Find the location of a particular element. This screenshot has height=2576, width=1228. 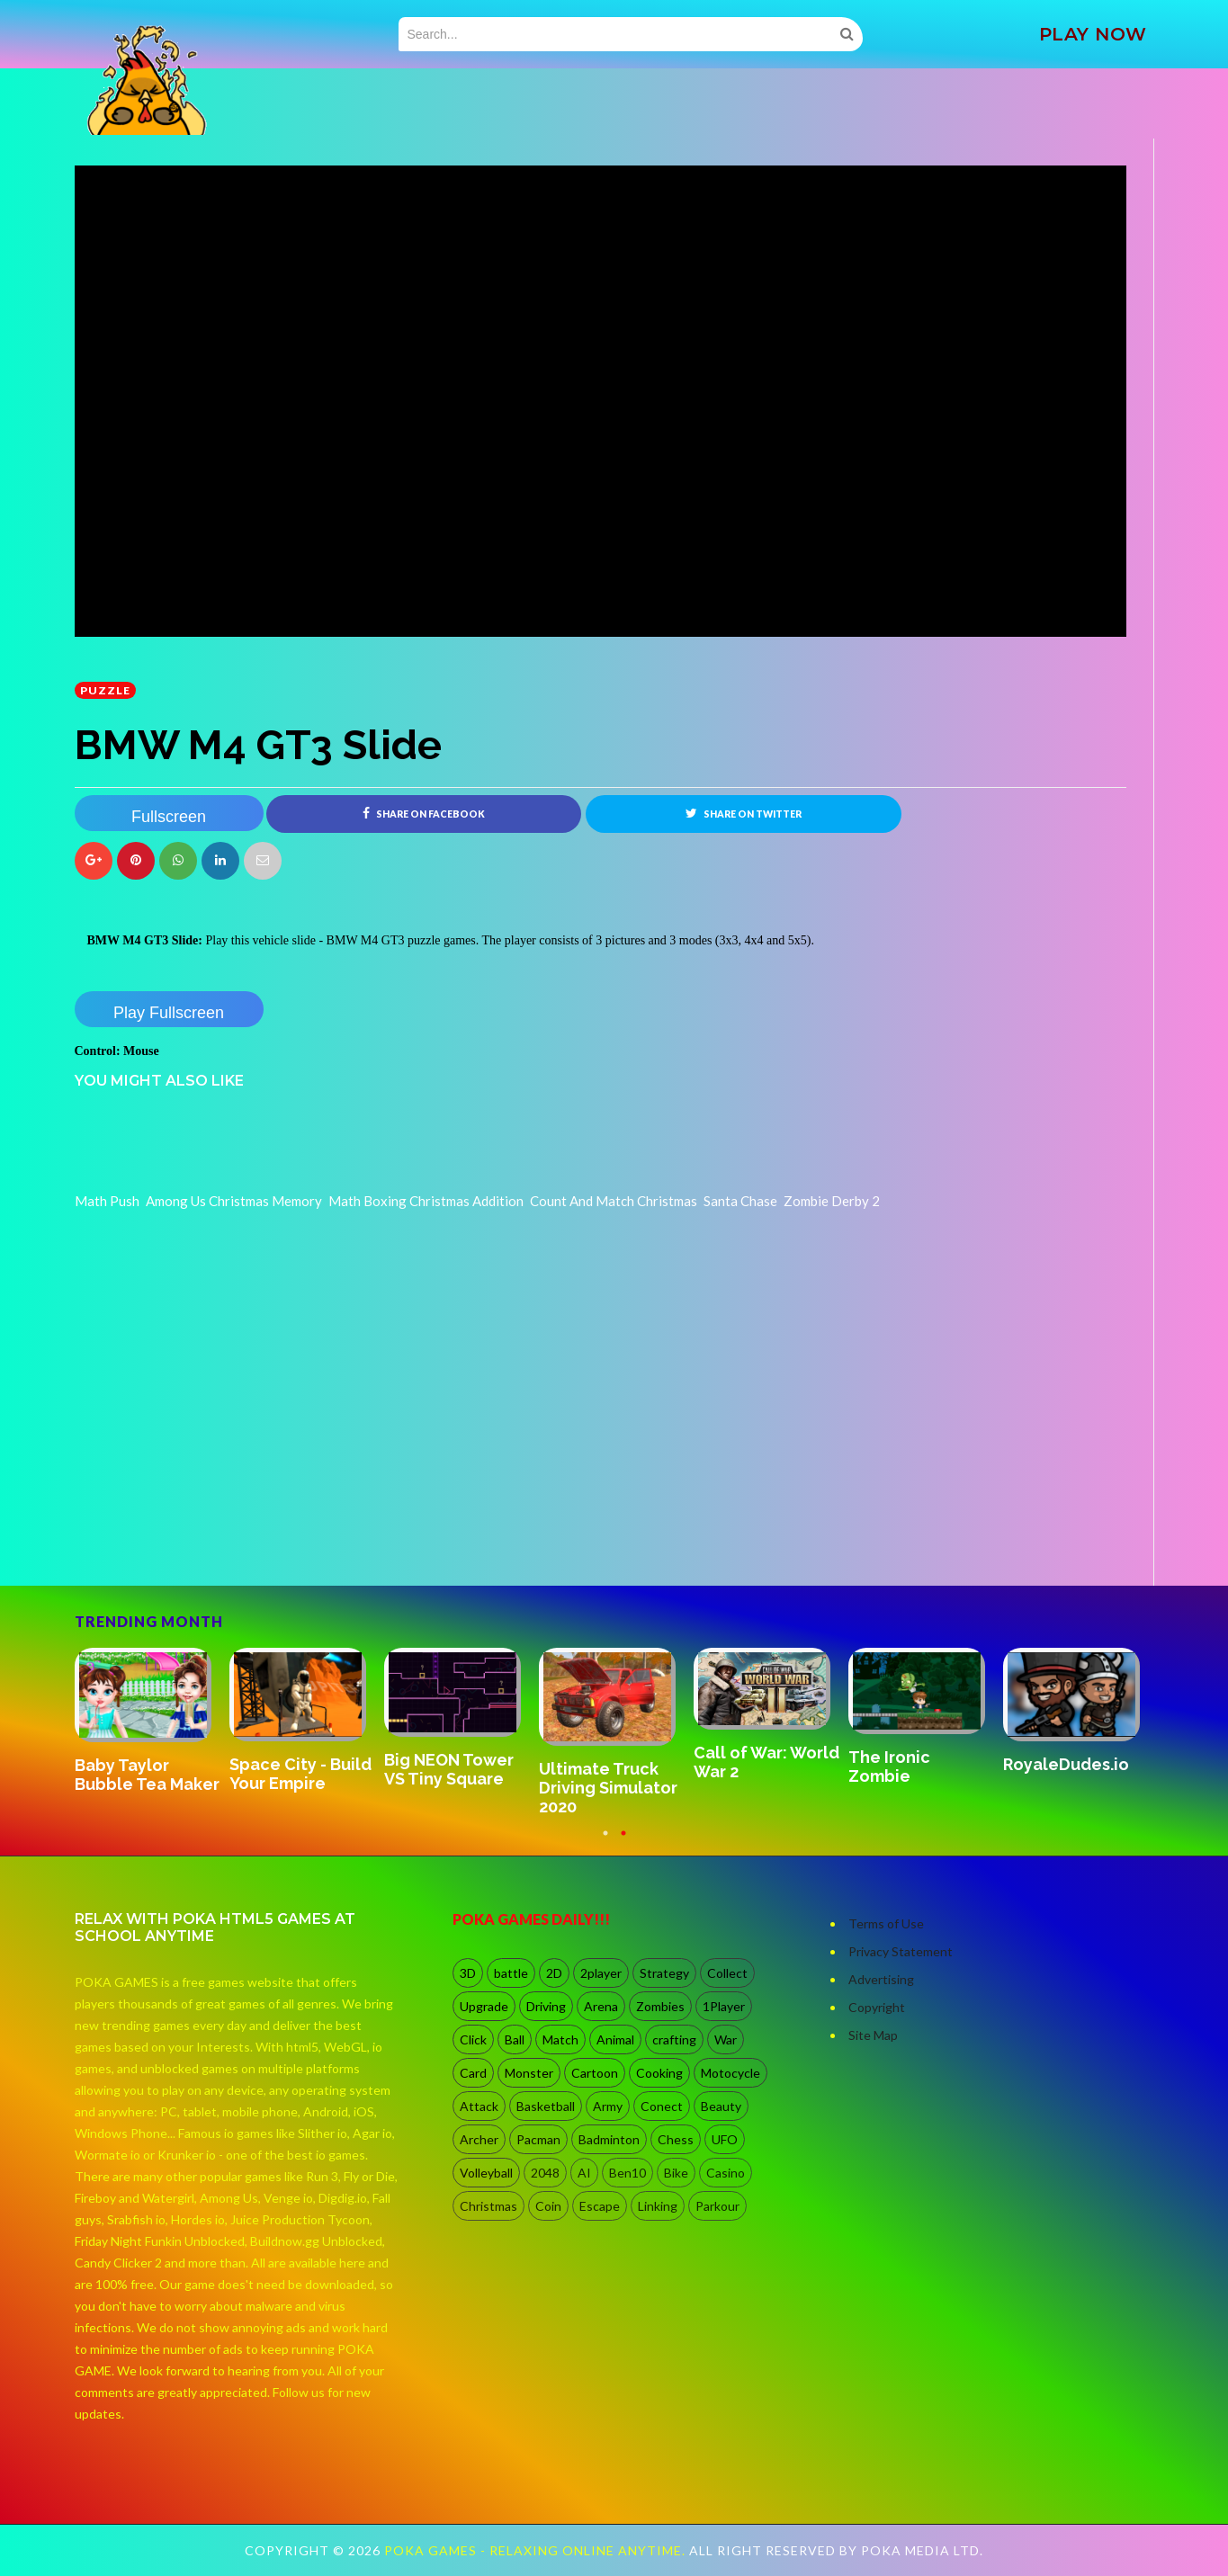

Ultimate Truck Driving Simulator 2020 is located at coordinates (608, 1787).